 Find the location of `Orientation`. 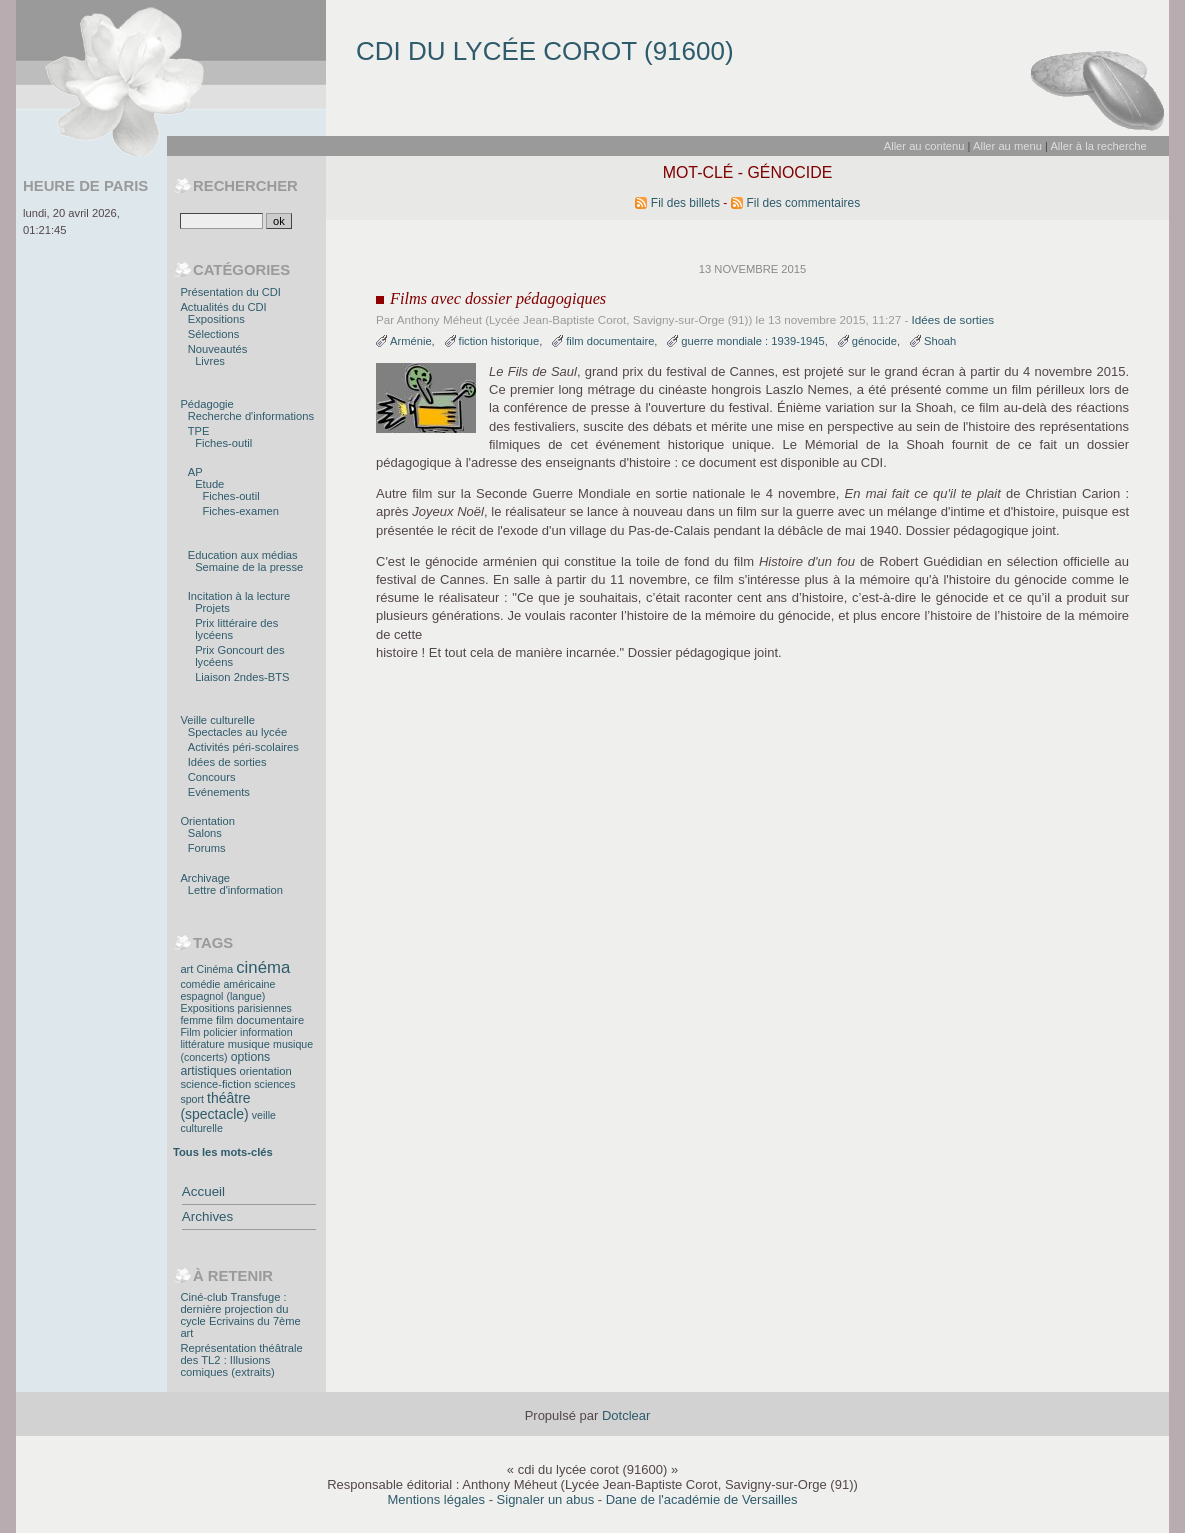

Orientation is located at coordinates (207, 821).